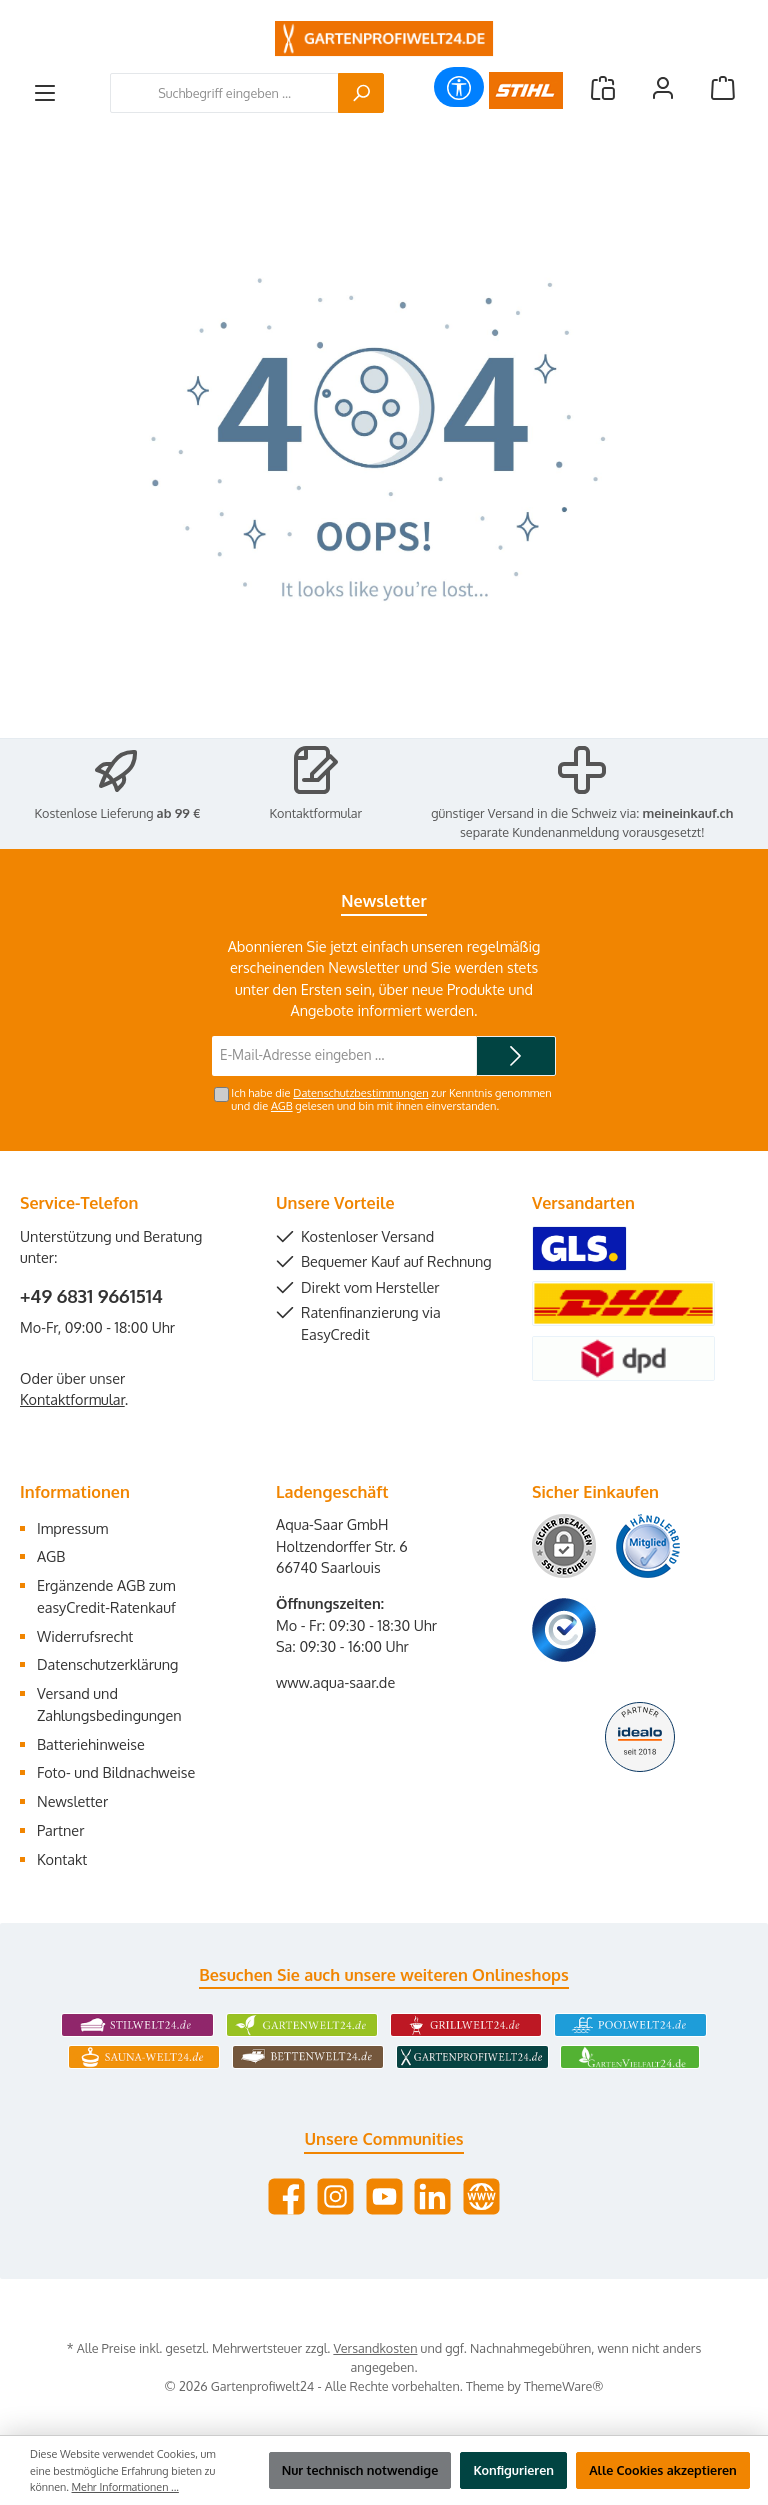 The image size is (768, 2505). I want to click on [Benutzerdefiniertes Bild 3], so click(564, 1630).